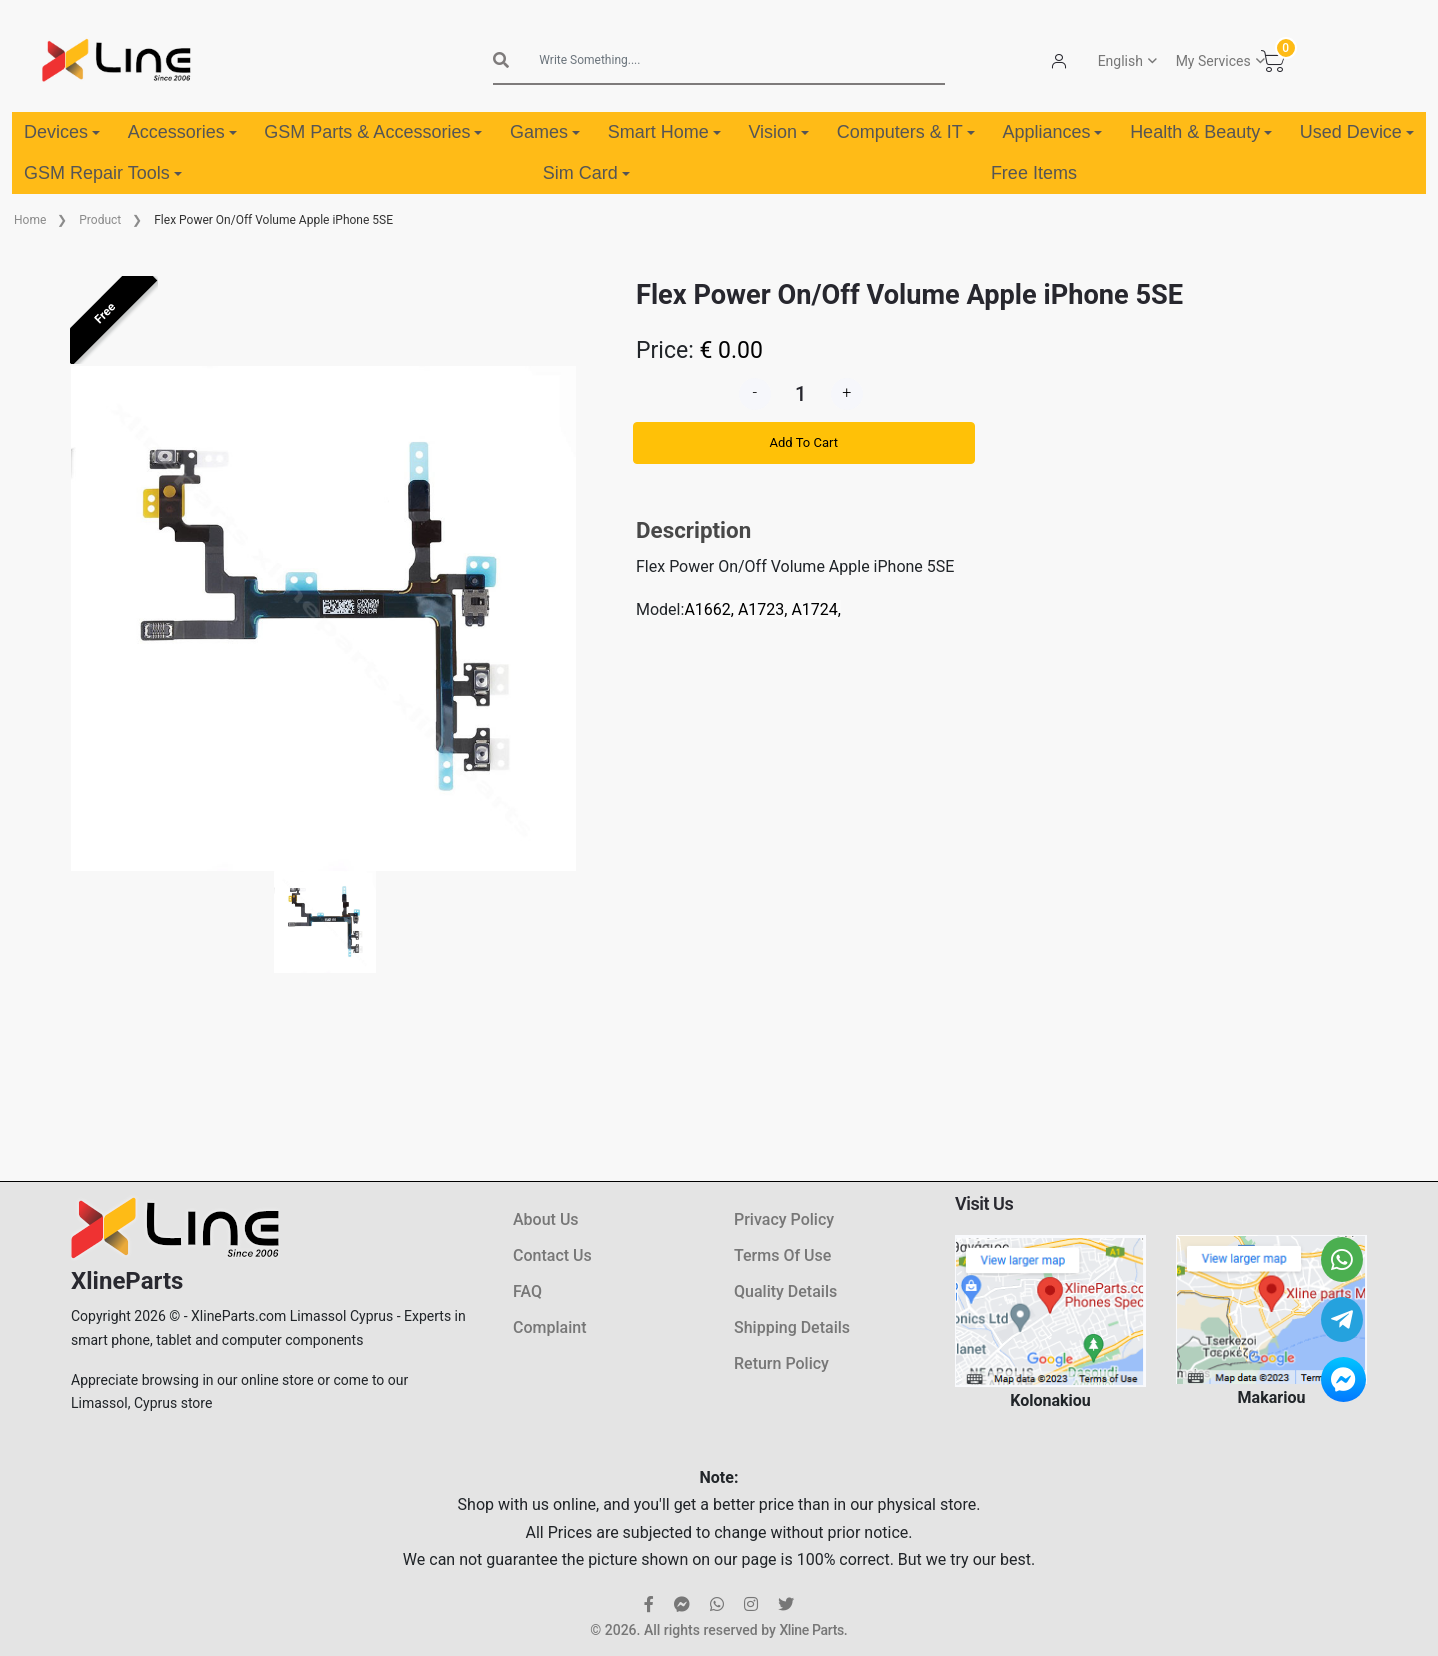 This screenshot has width=1438, height=1656. What do you see at coordinates (1120, 61) in the screenshot?
I see `English` at bounding box center [1120, 61].